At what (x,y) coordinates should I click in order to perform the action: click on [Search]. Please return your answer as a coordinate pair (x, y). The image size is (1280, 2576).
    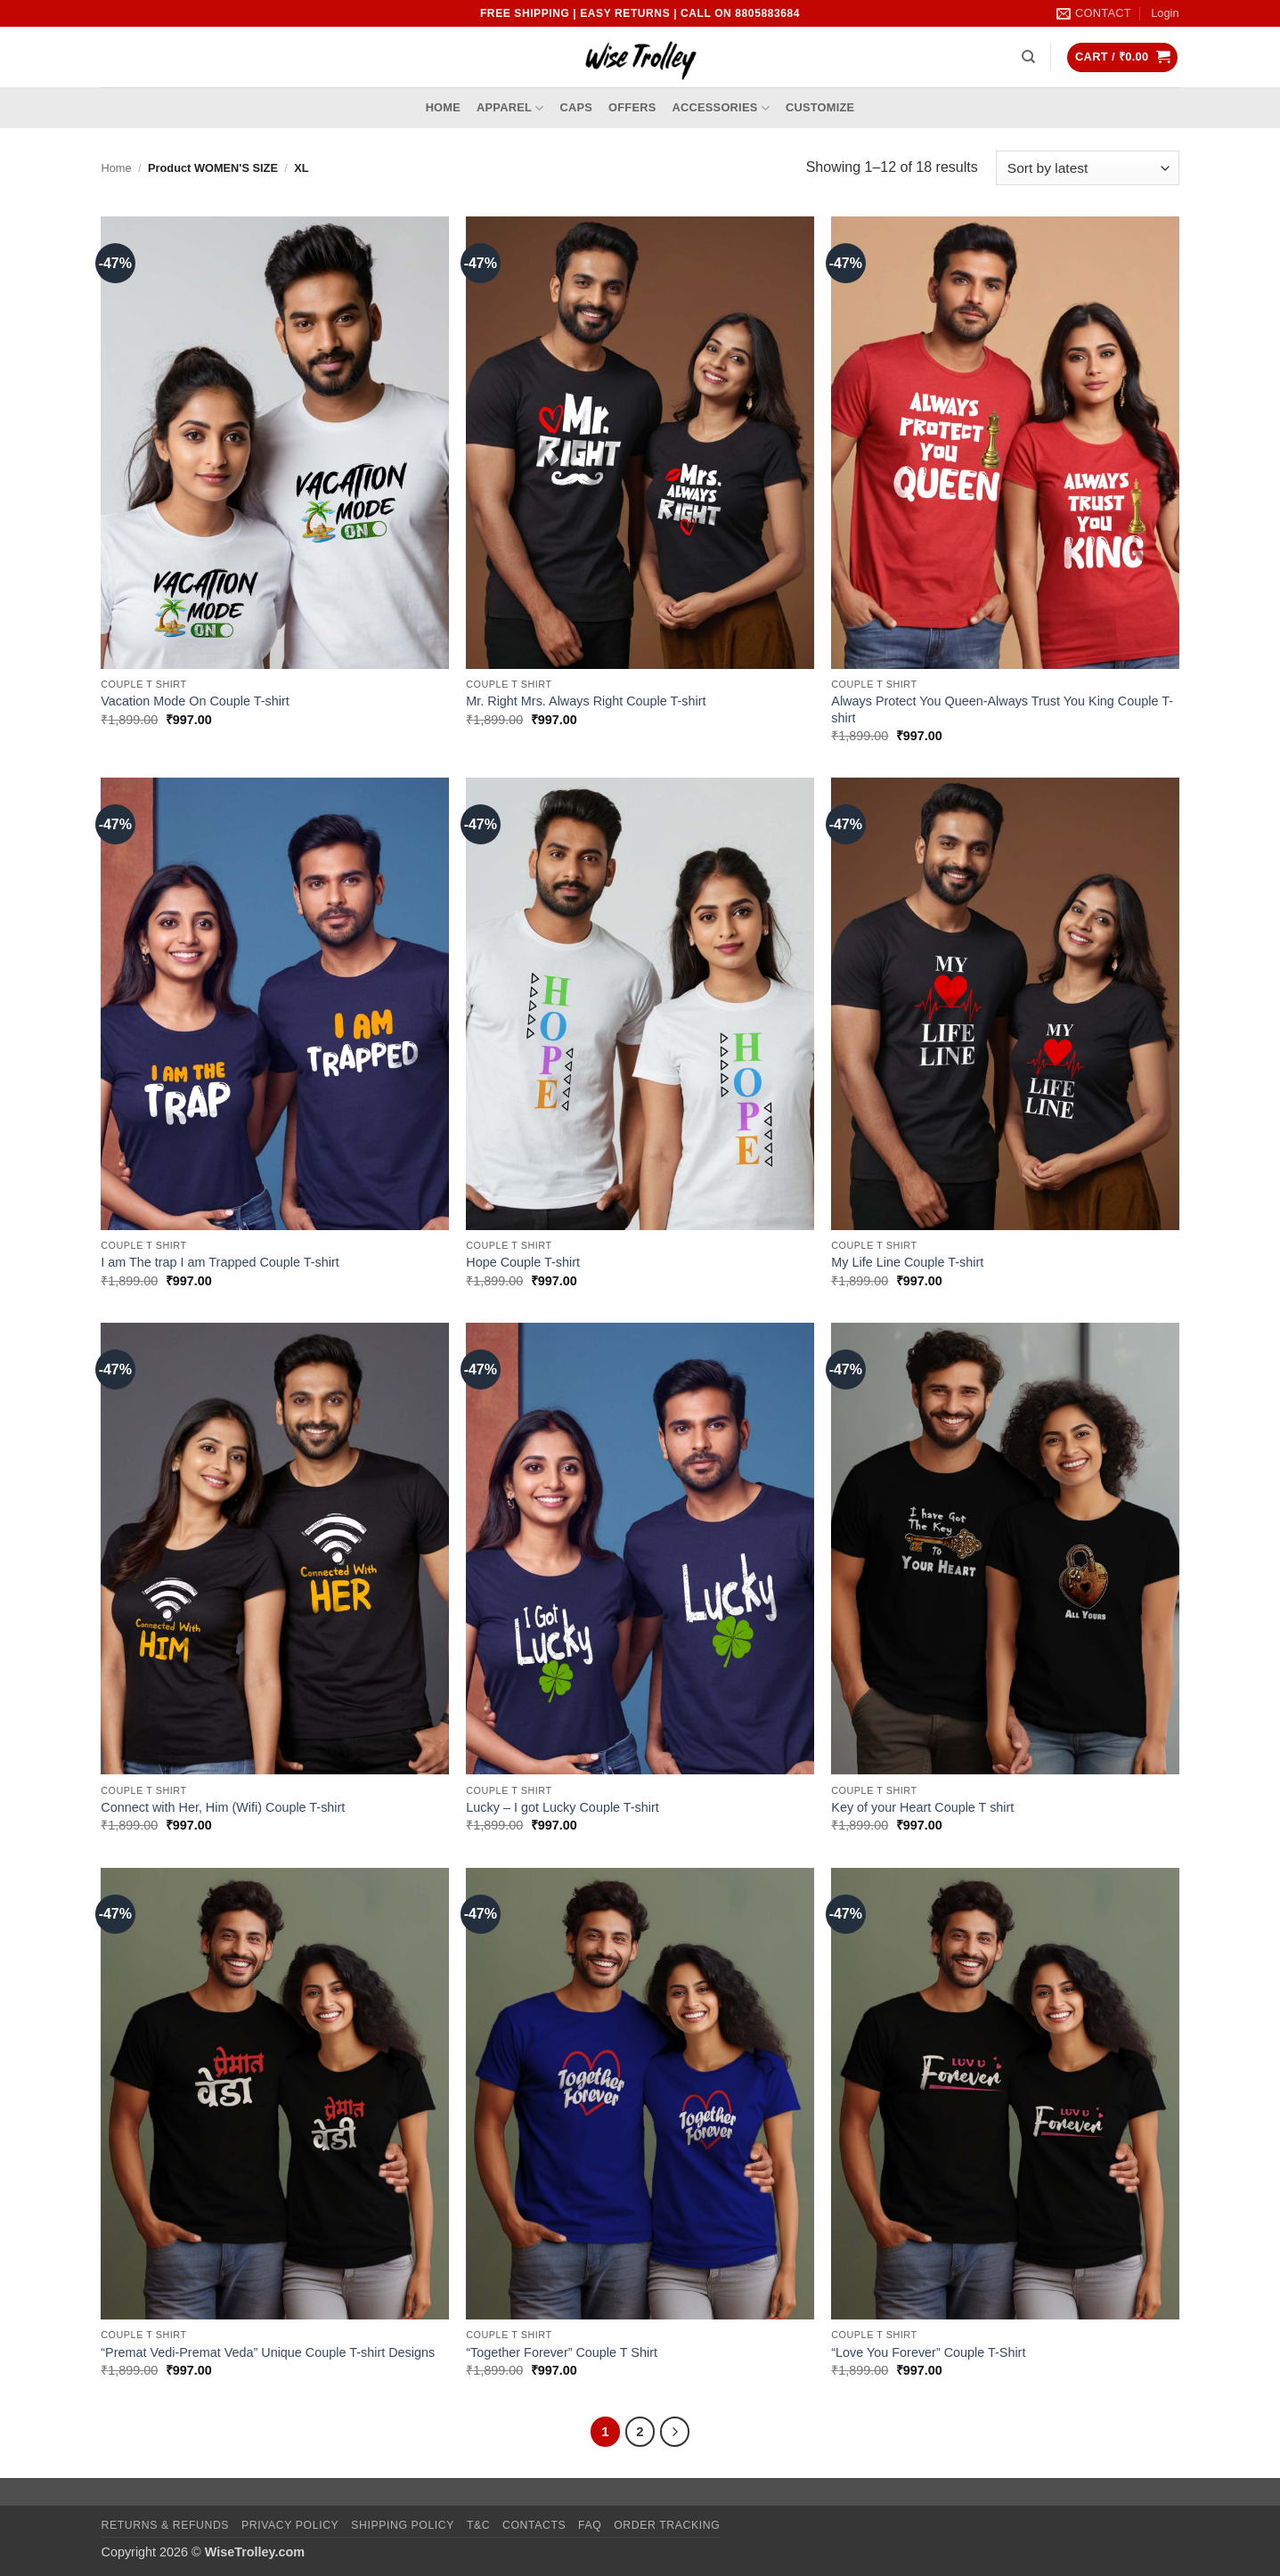
    Looking at the image, I should click on (1028, 57).